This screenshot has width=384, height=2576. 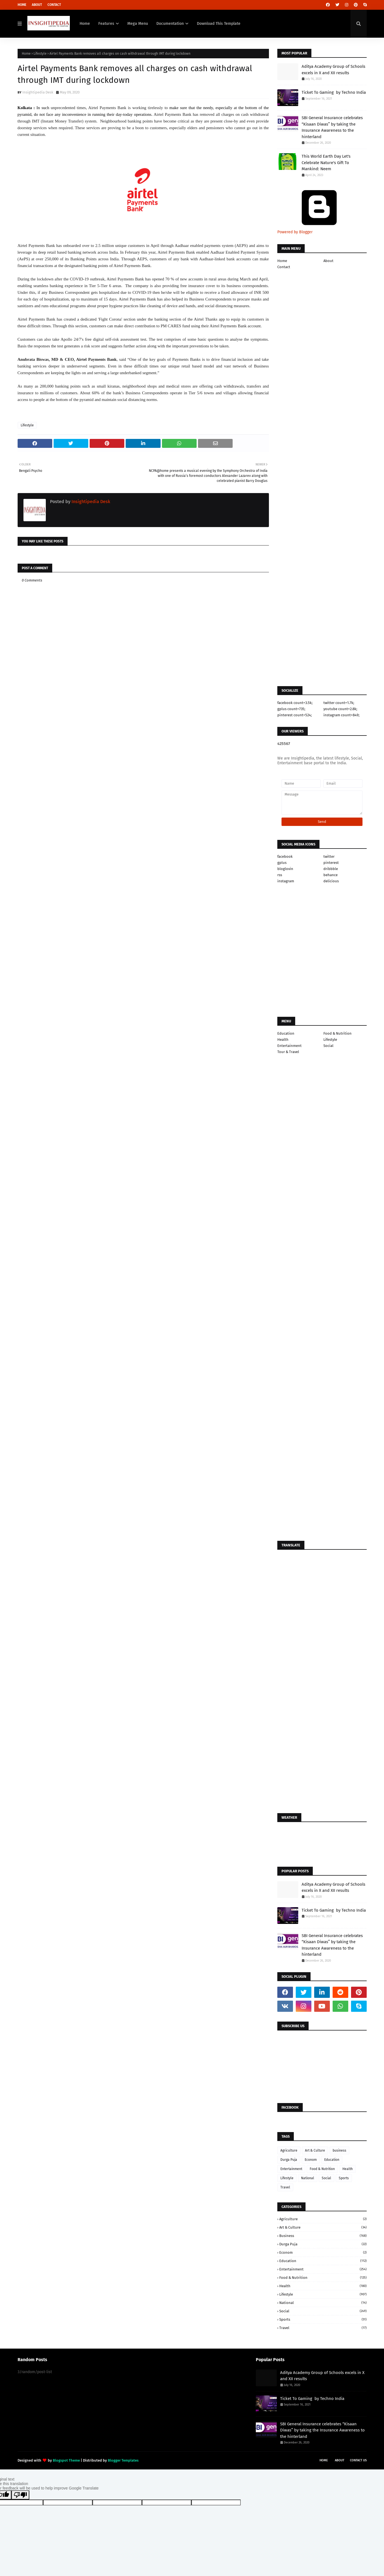 I want to click on dribbble, so click(x=330, y=869).